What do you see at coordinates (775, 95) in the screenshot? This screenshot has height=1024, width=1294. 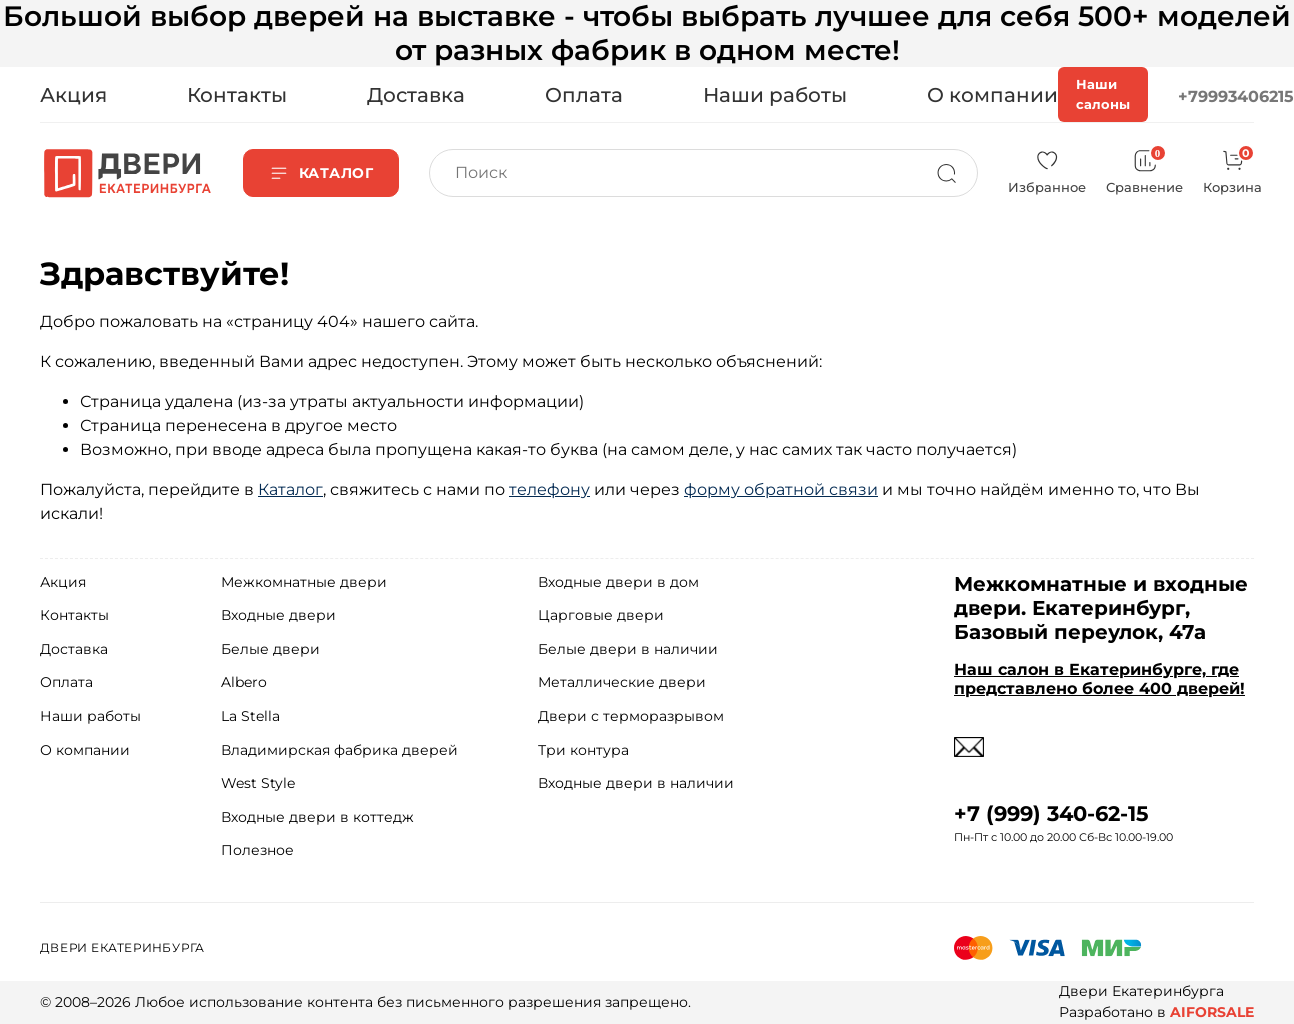 I see `Наши работы` at bounding box center [775, 95].